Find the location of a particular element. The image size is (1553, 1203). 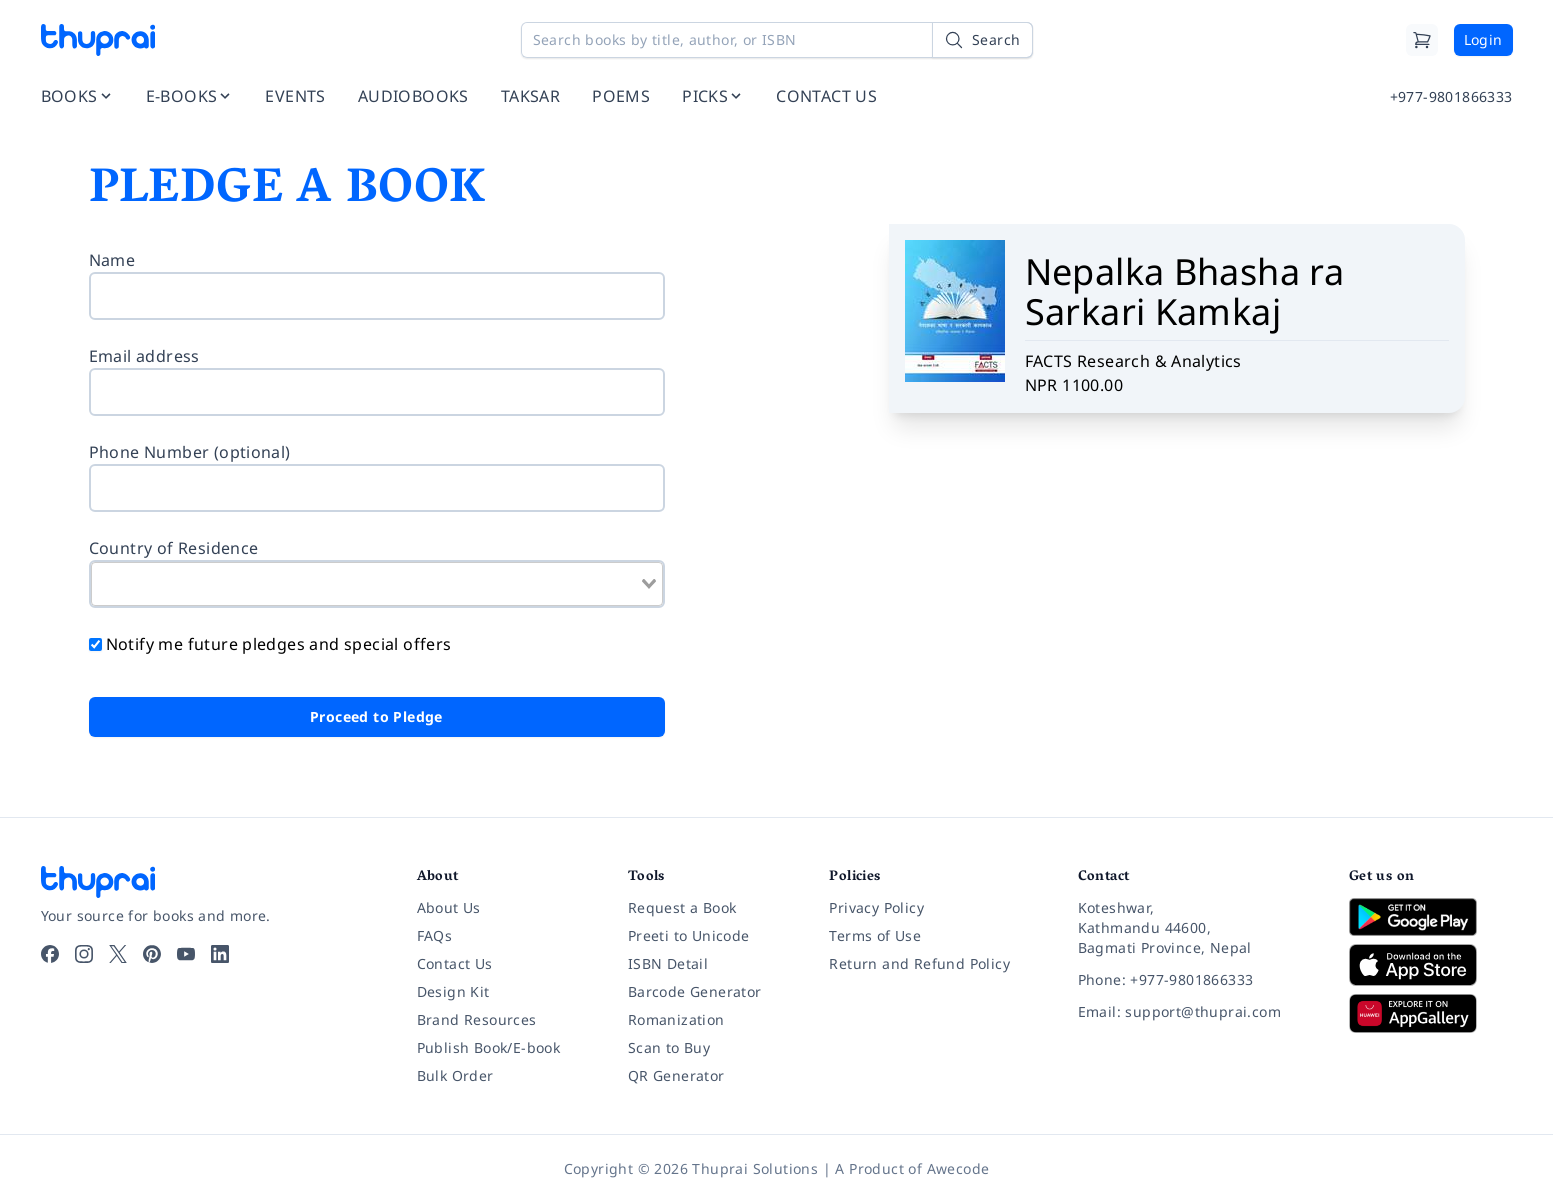

Preeti to Unicode is located at coordinates (689, 935).